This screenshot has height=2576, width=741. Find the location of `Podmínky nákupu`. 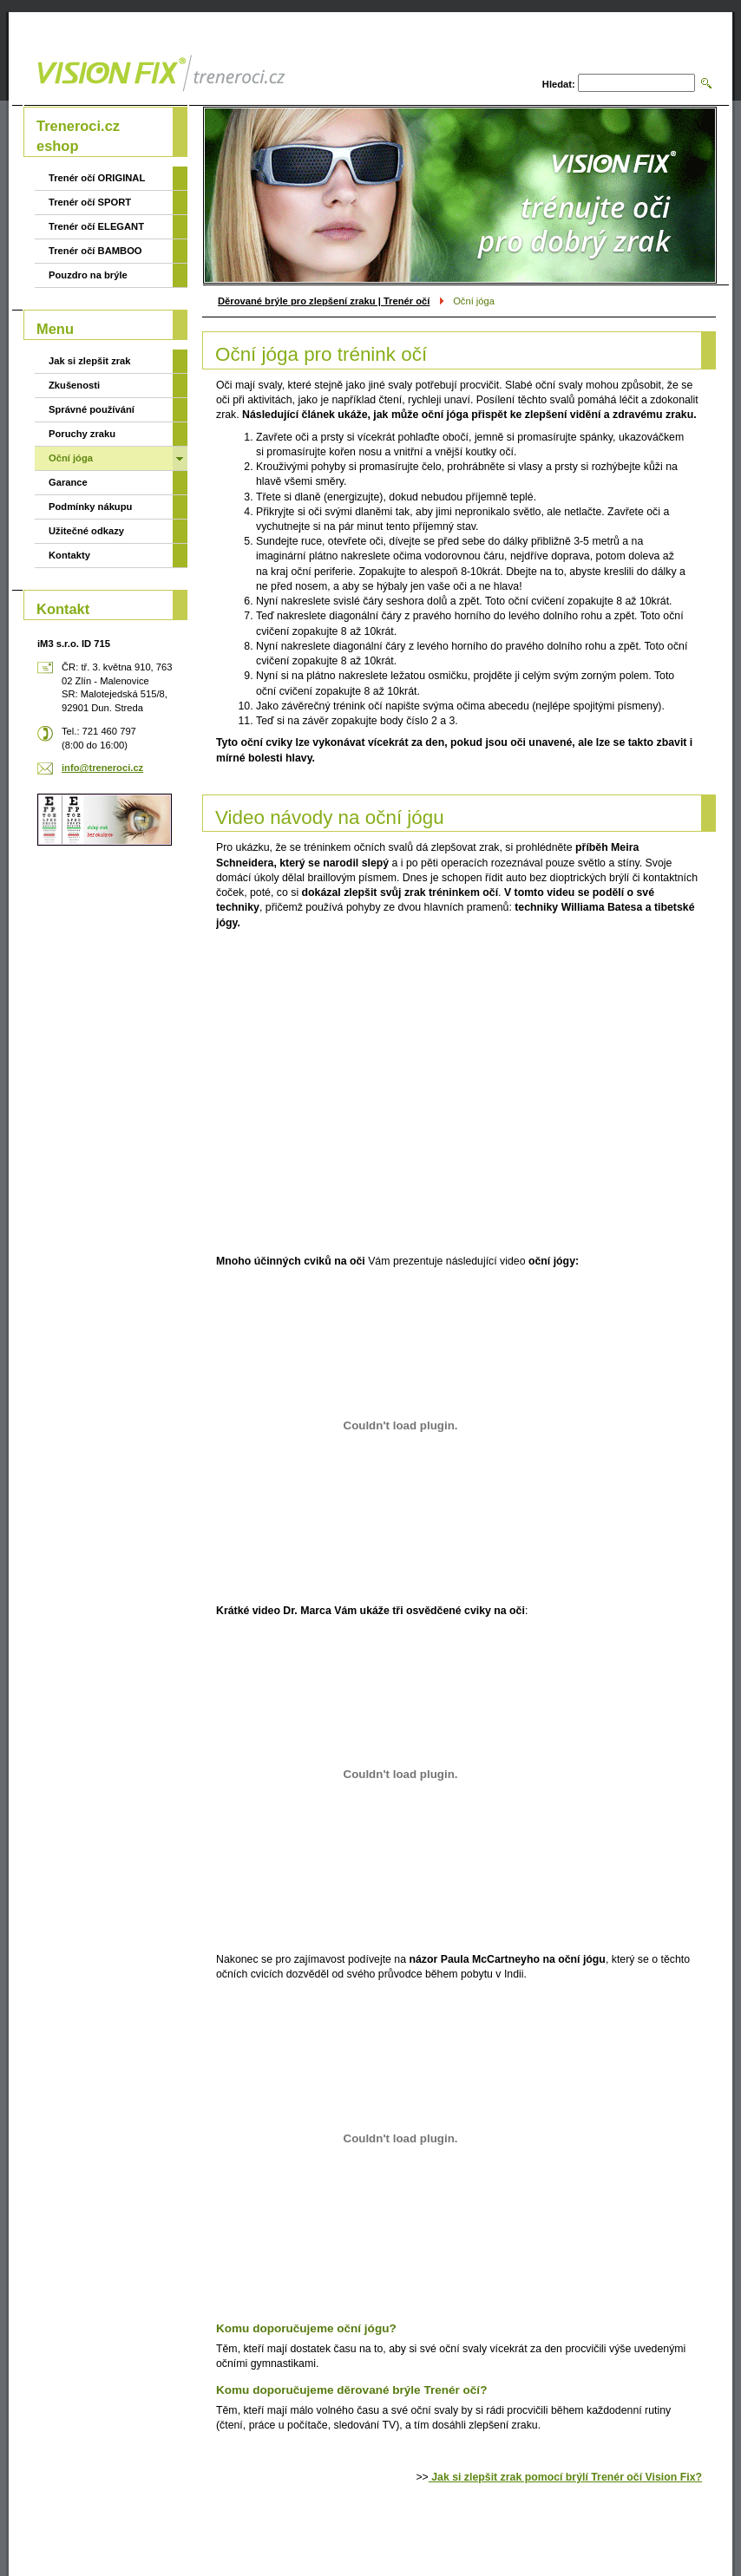

Podmínky nákupu is located at coordinates (90, 506).